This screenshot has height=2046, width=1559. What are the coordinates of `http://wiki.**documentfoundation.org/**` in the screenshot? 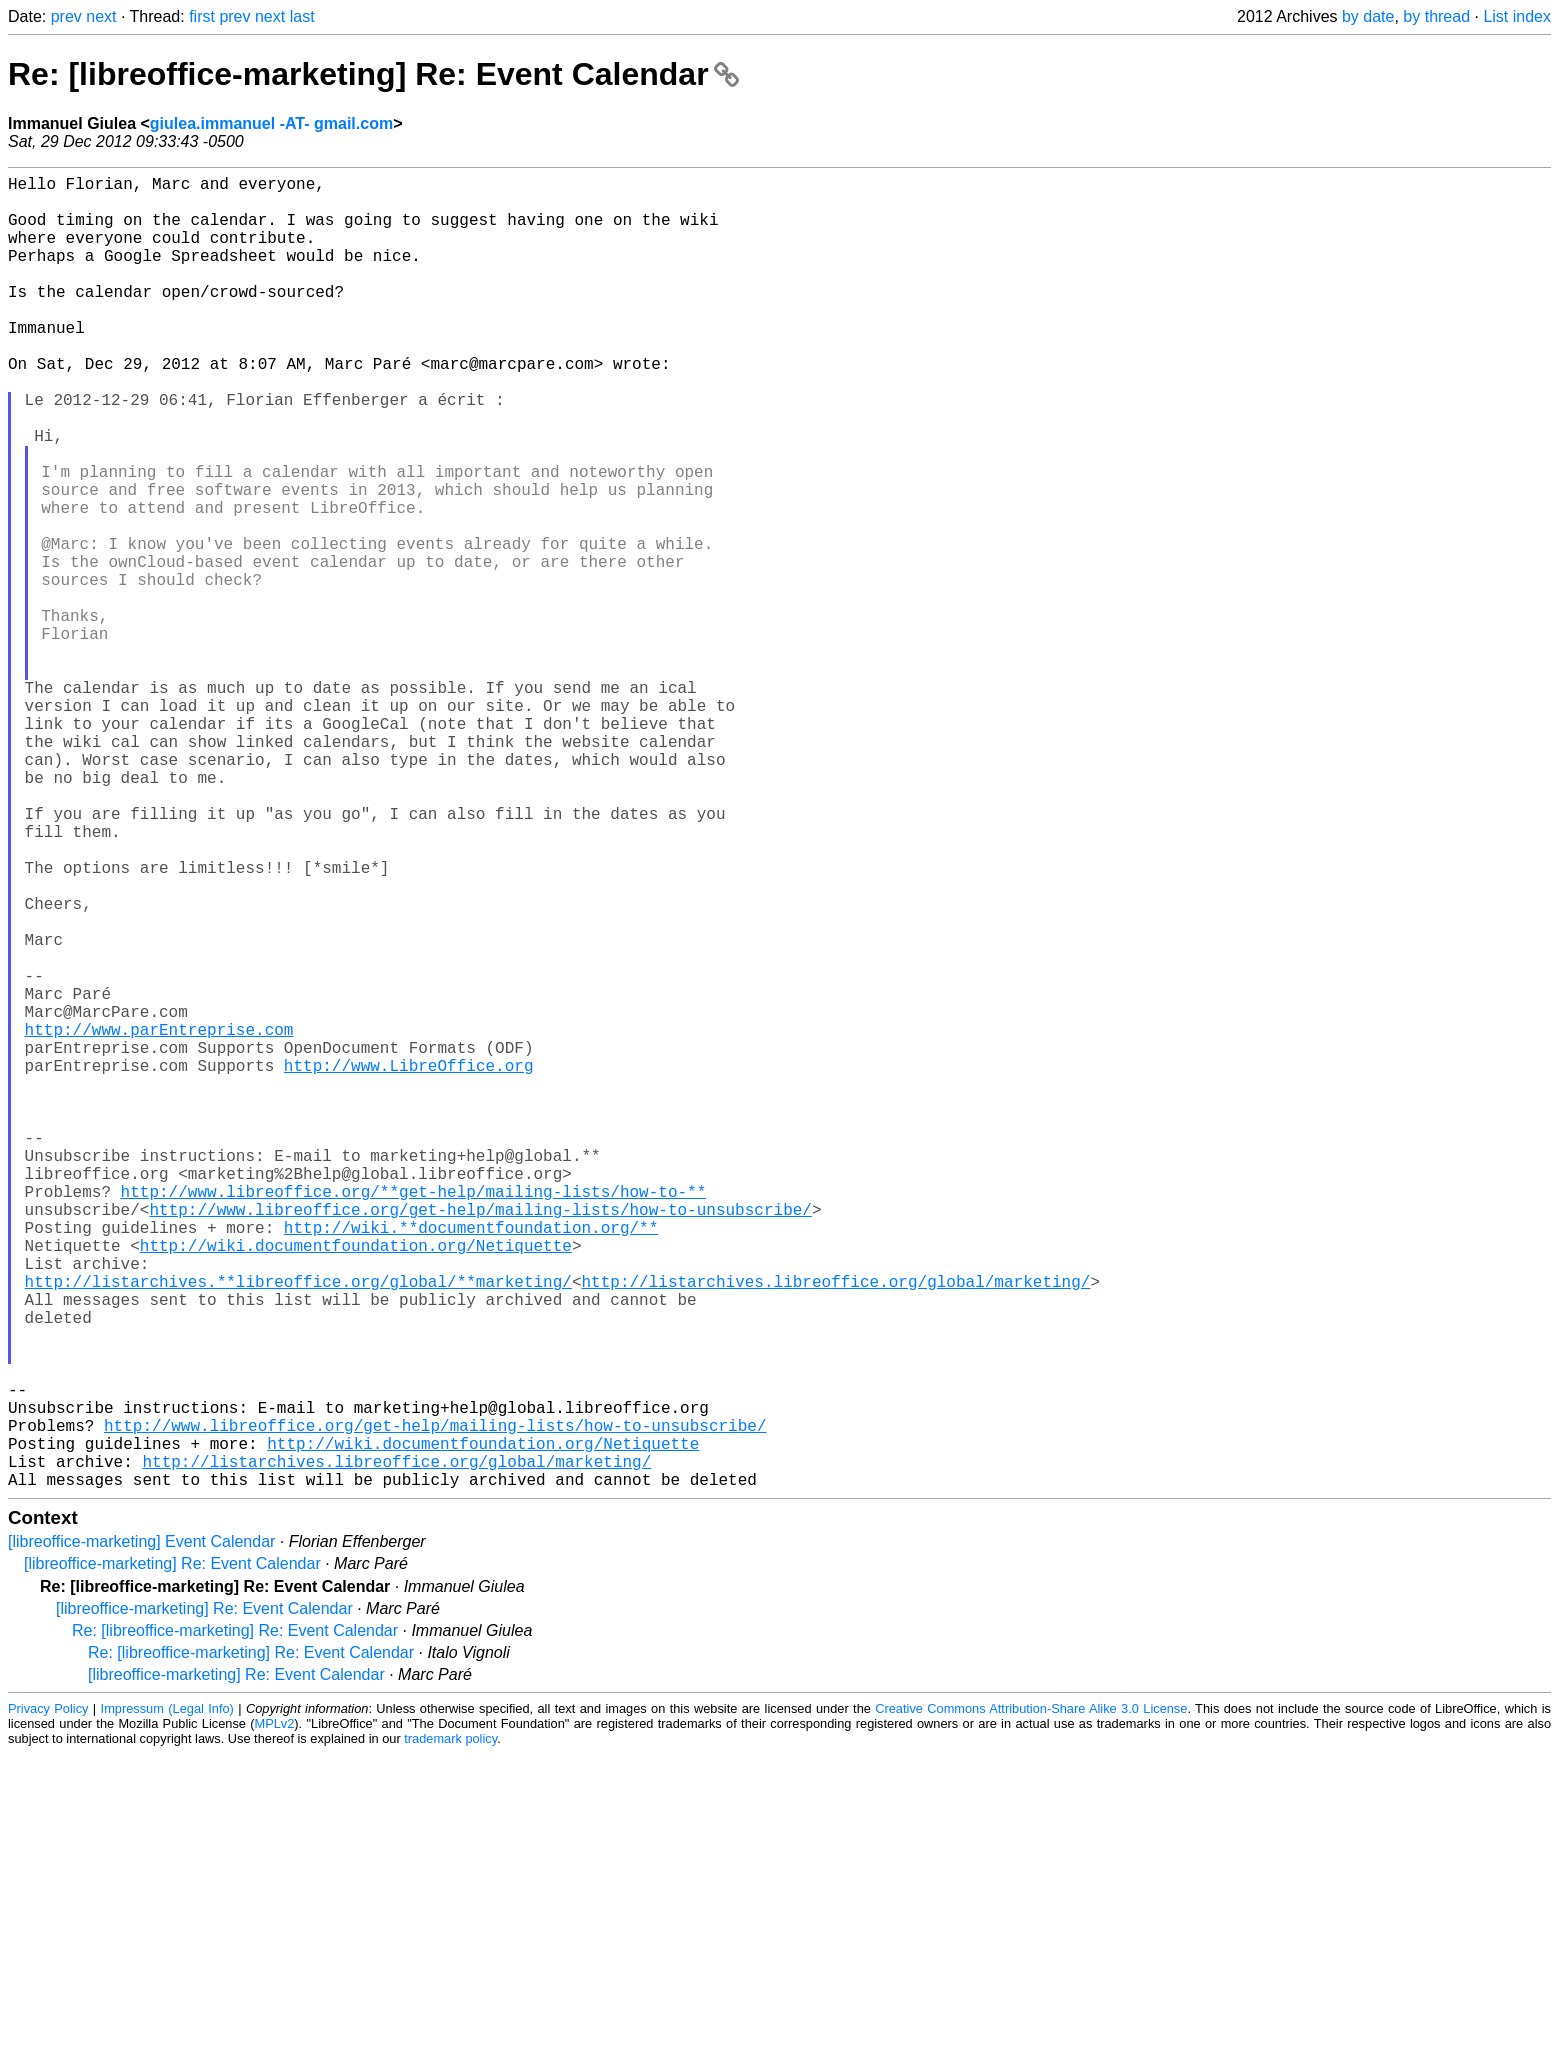 It's located at (471, 1463).